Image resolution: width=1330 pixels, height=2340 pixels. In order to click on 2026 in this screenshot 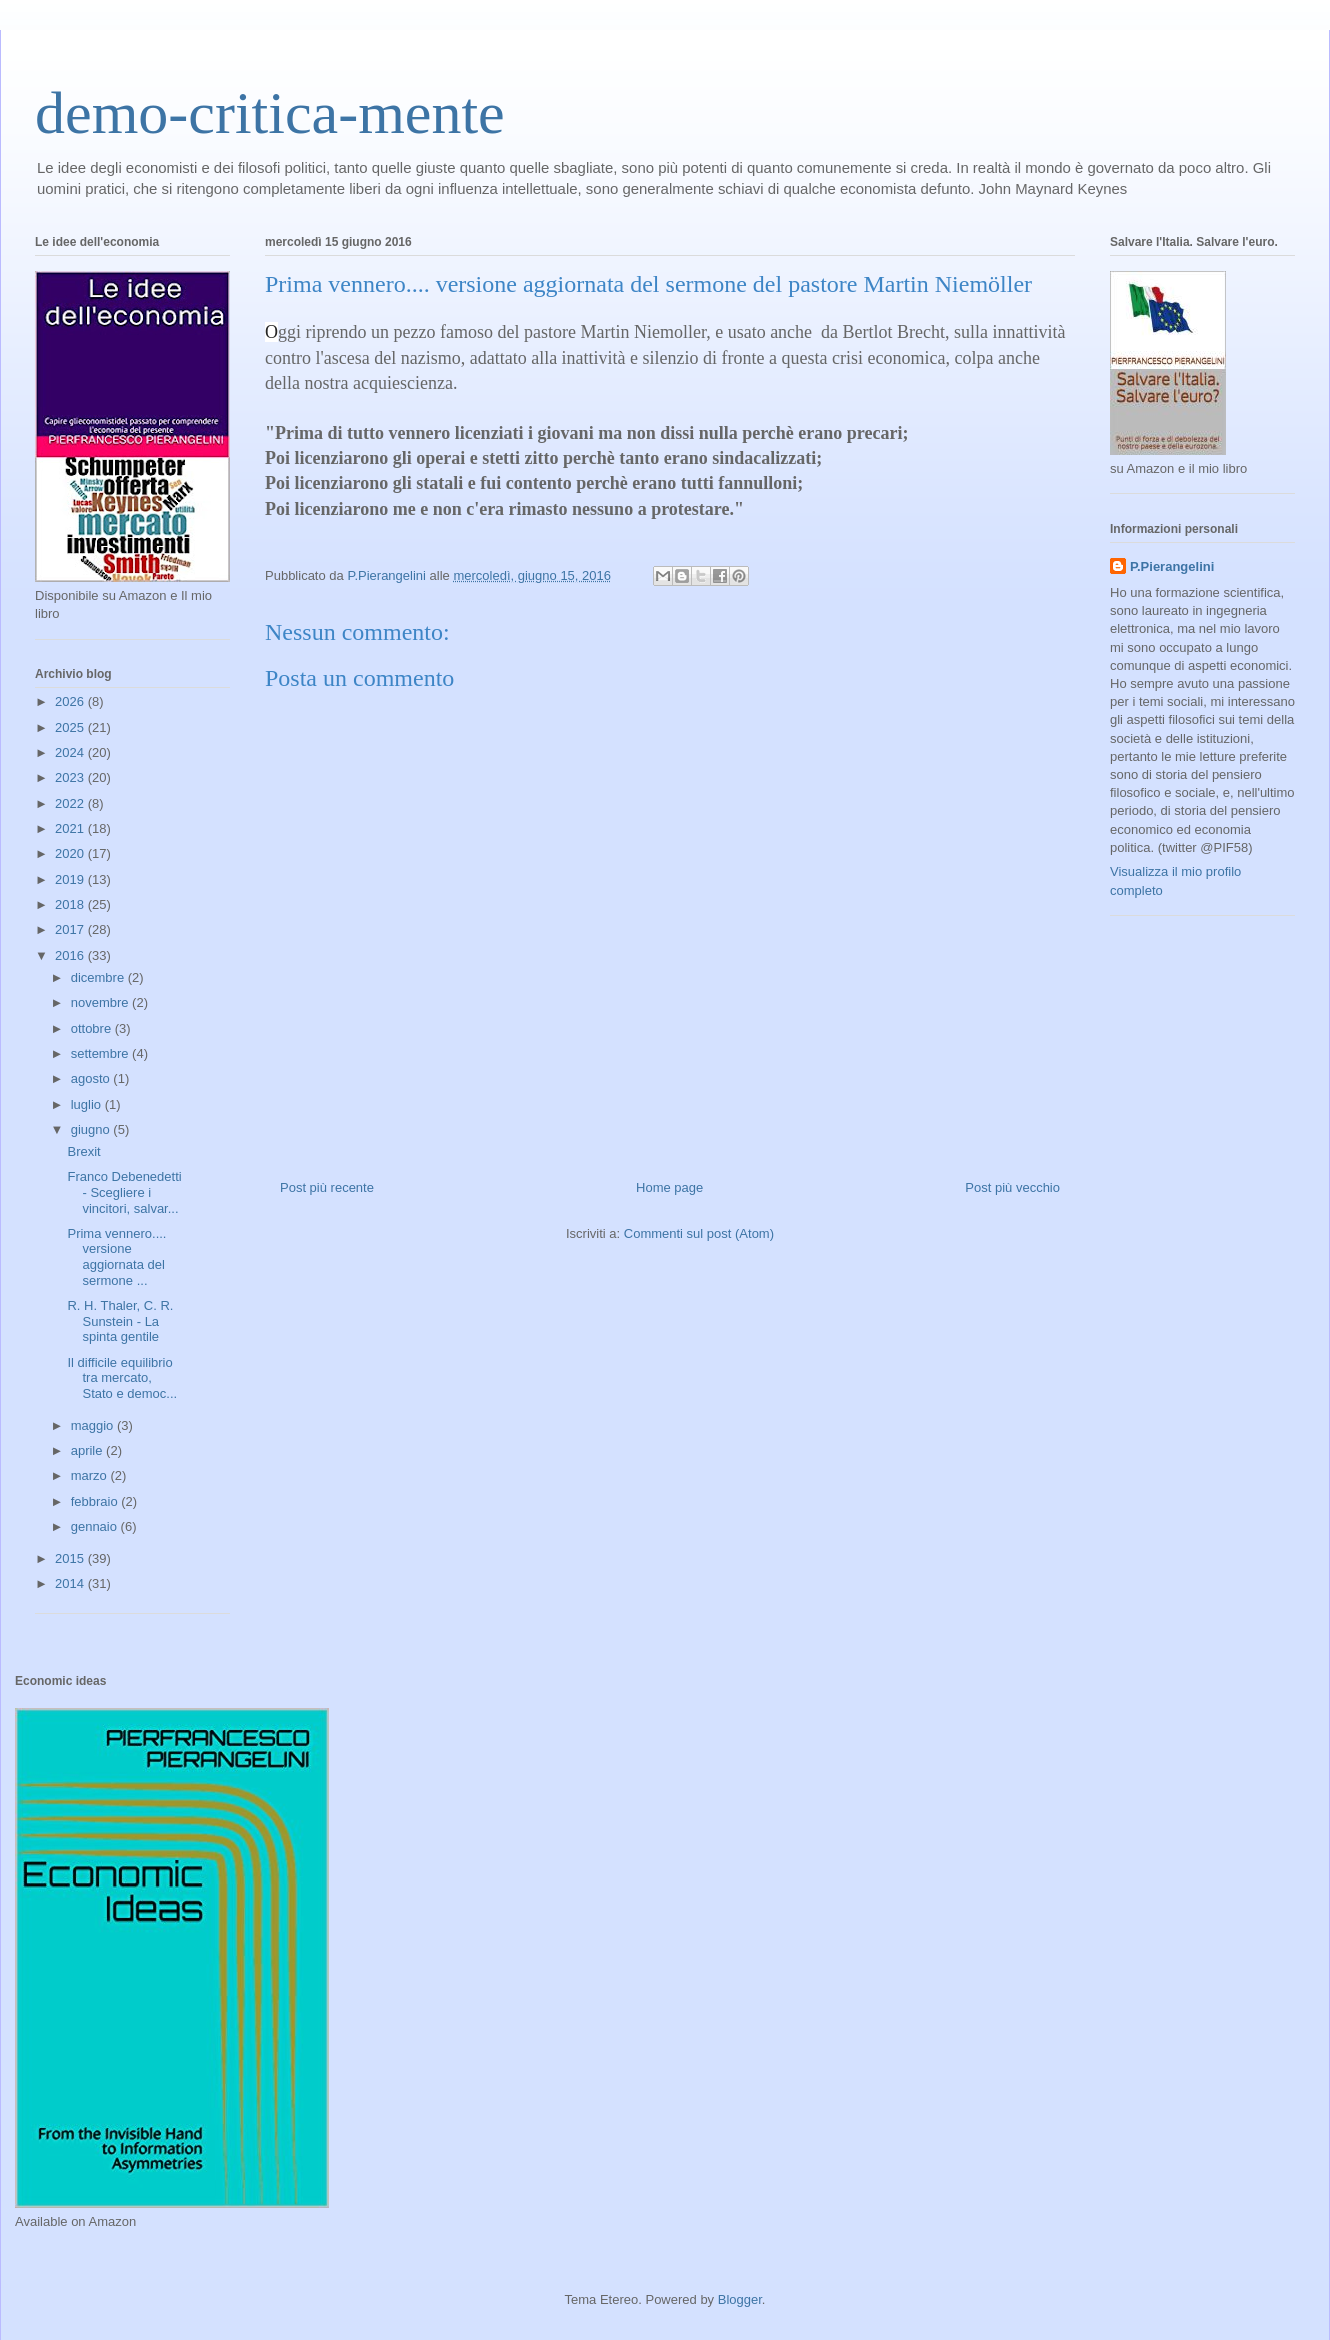, I will do `click(71, 701)`.